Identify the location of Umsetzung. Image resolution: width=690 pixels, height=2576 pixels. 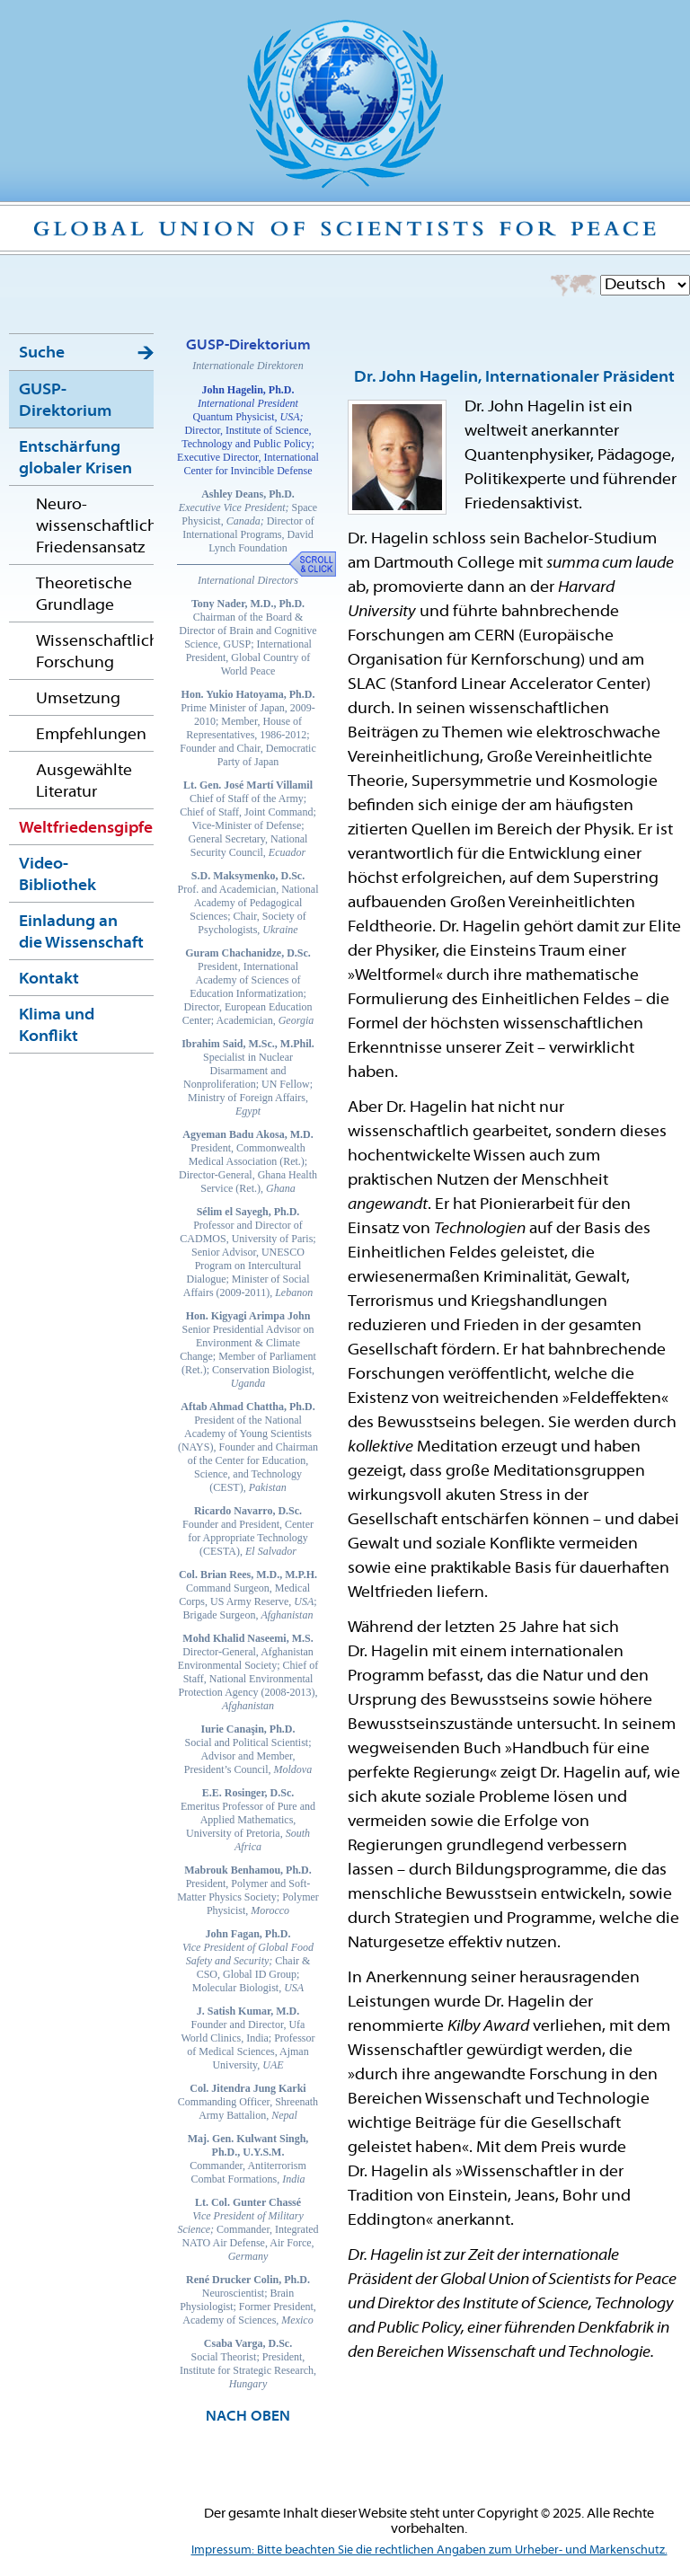
(78, 699).